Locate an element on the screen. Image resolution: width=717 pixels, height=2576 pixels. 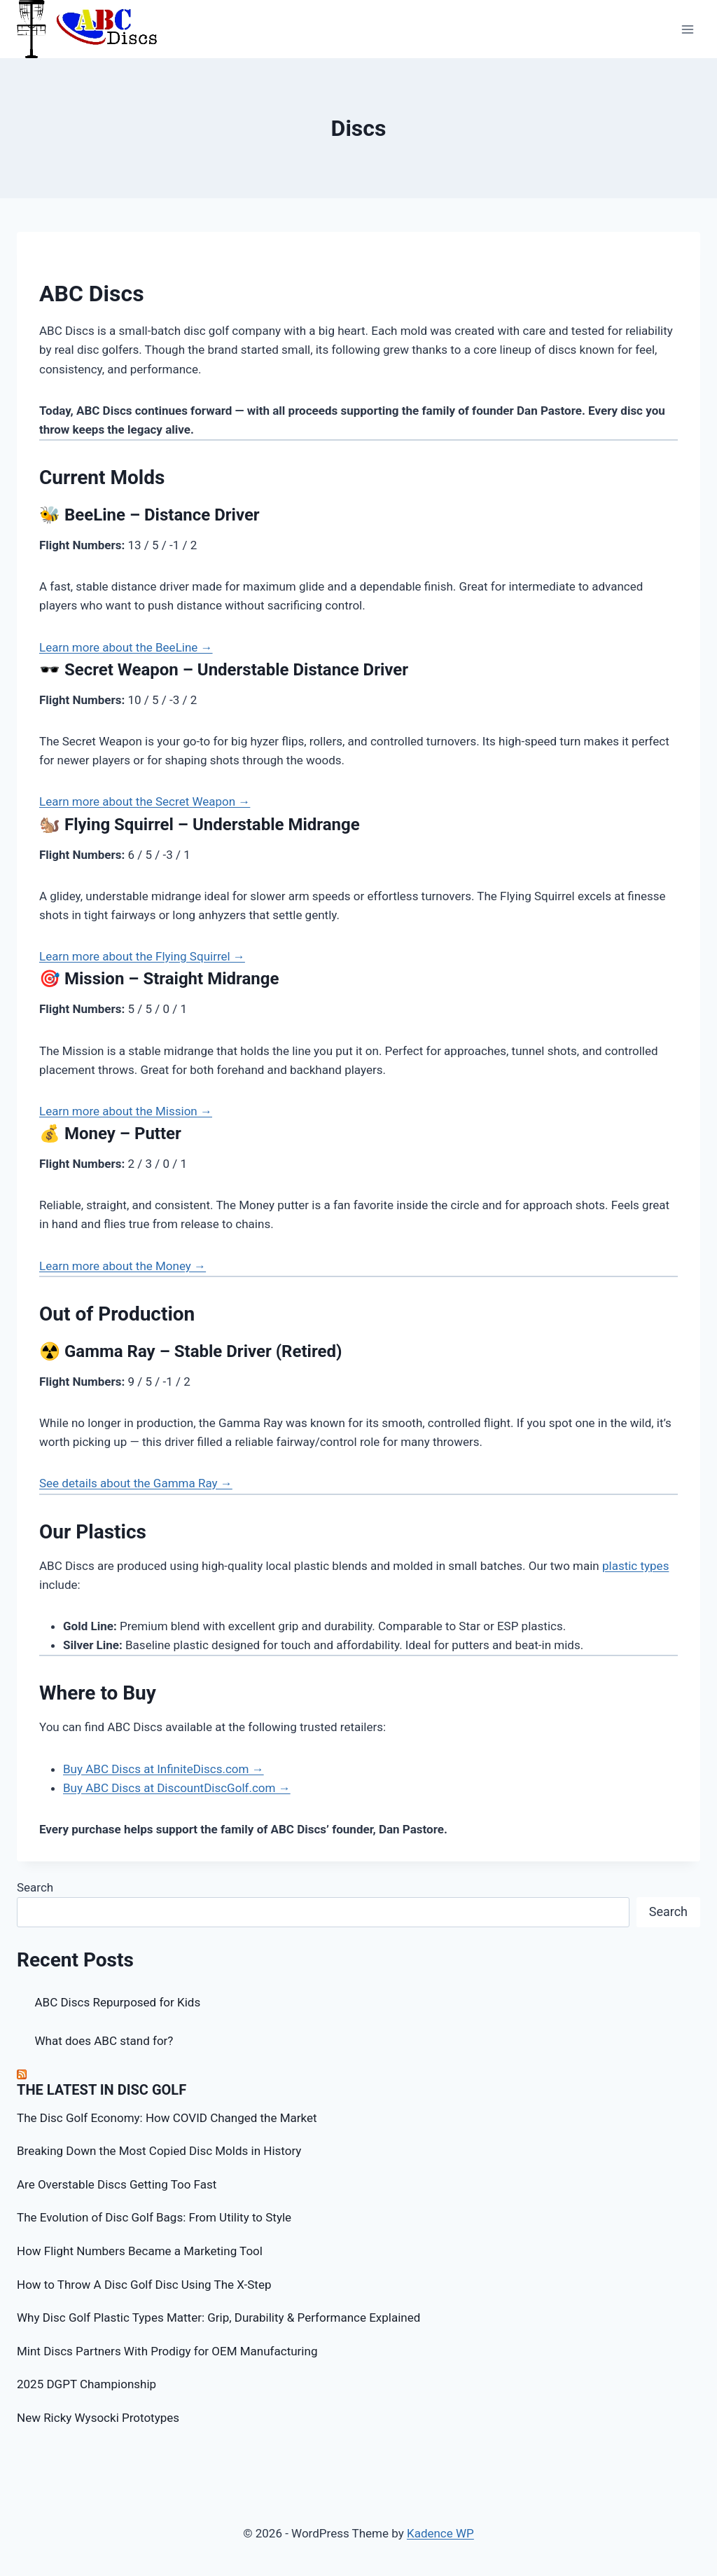
How Flight Numbers Became a Marketing Tool is located at coordinates (140, 2251).